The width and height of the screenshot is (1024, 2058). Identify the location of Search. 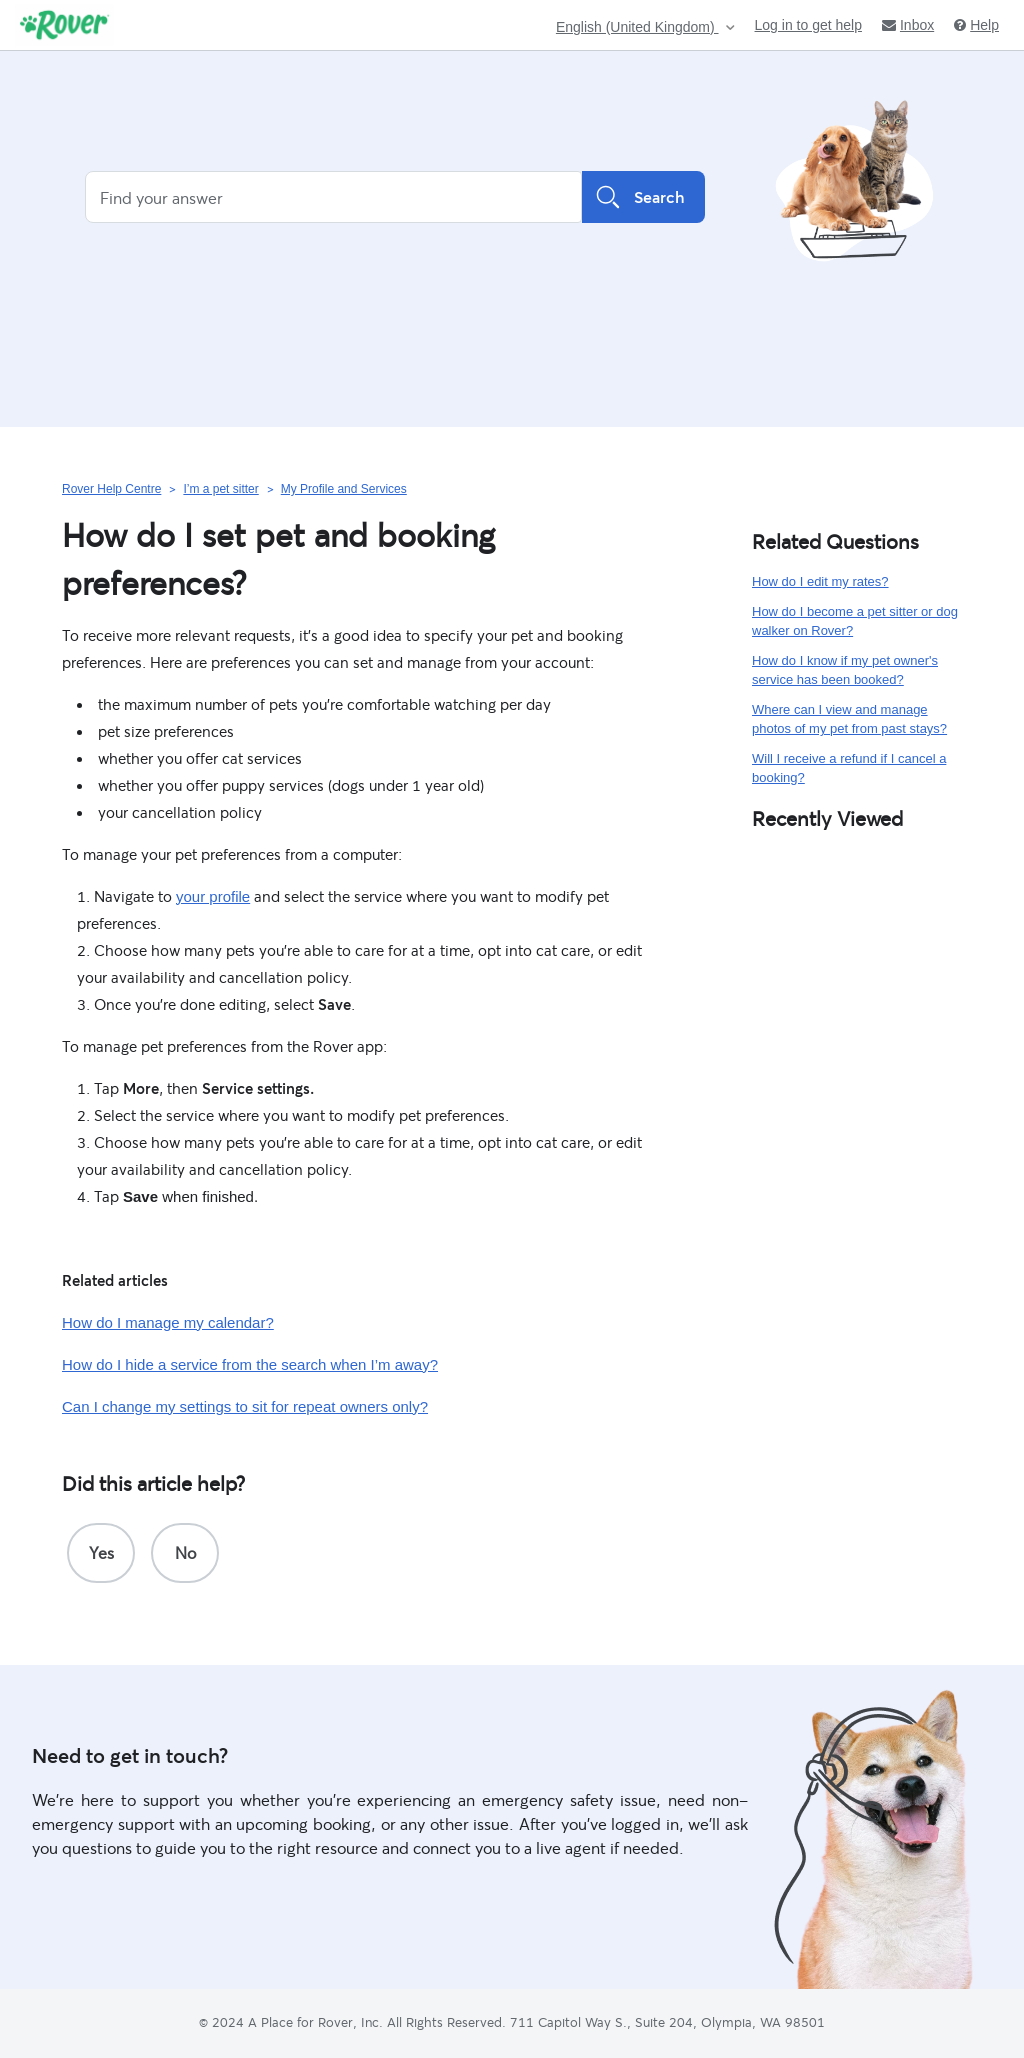
(643, 197).